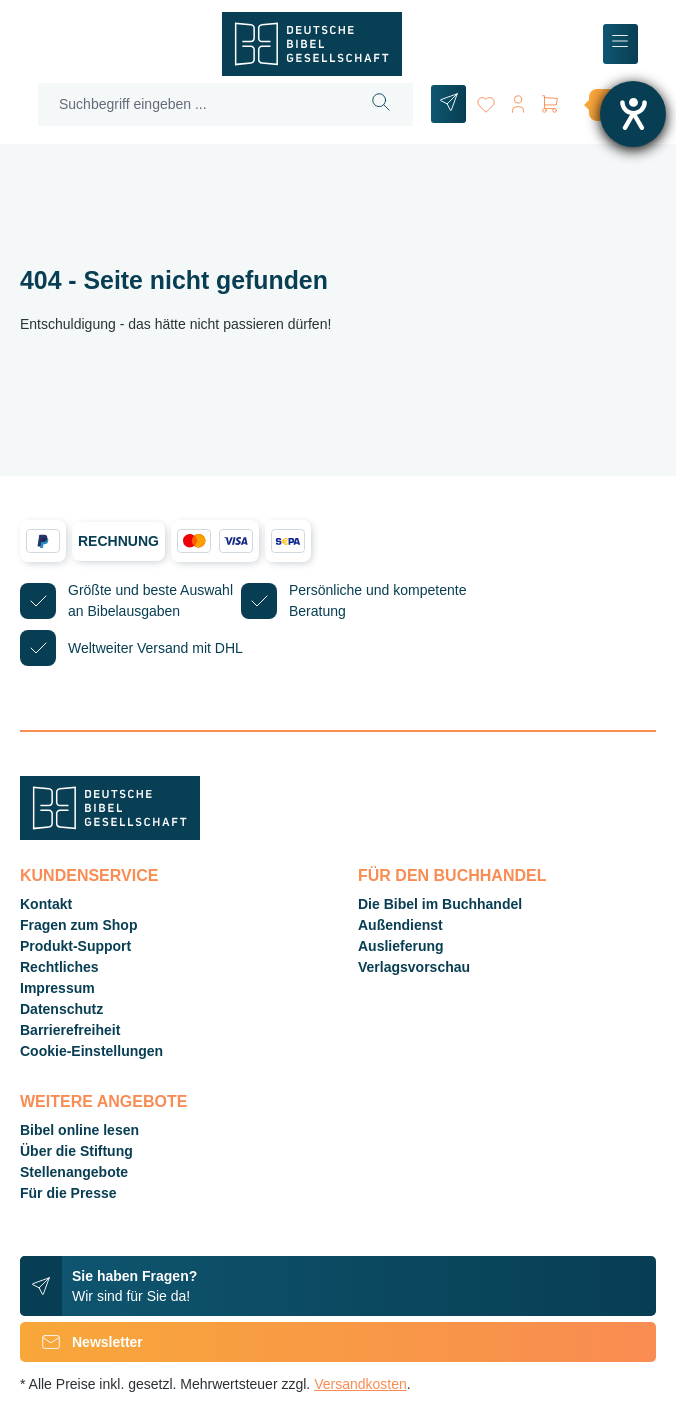  What do you see at coordinates (400, 925) in the screenshot?
I see `Außendienst` at bounding box center [400, 925].